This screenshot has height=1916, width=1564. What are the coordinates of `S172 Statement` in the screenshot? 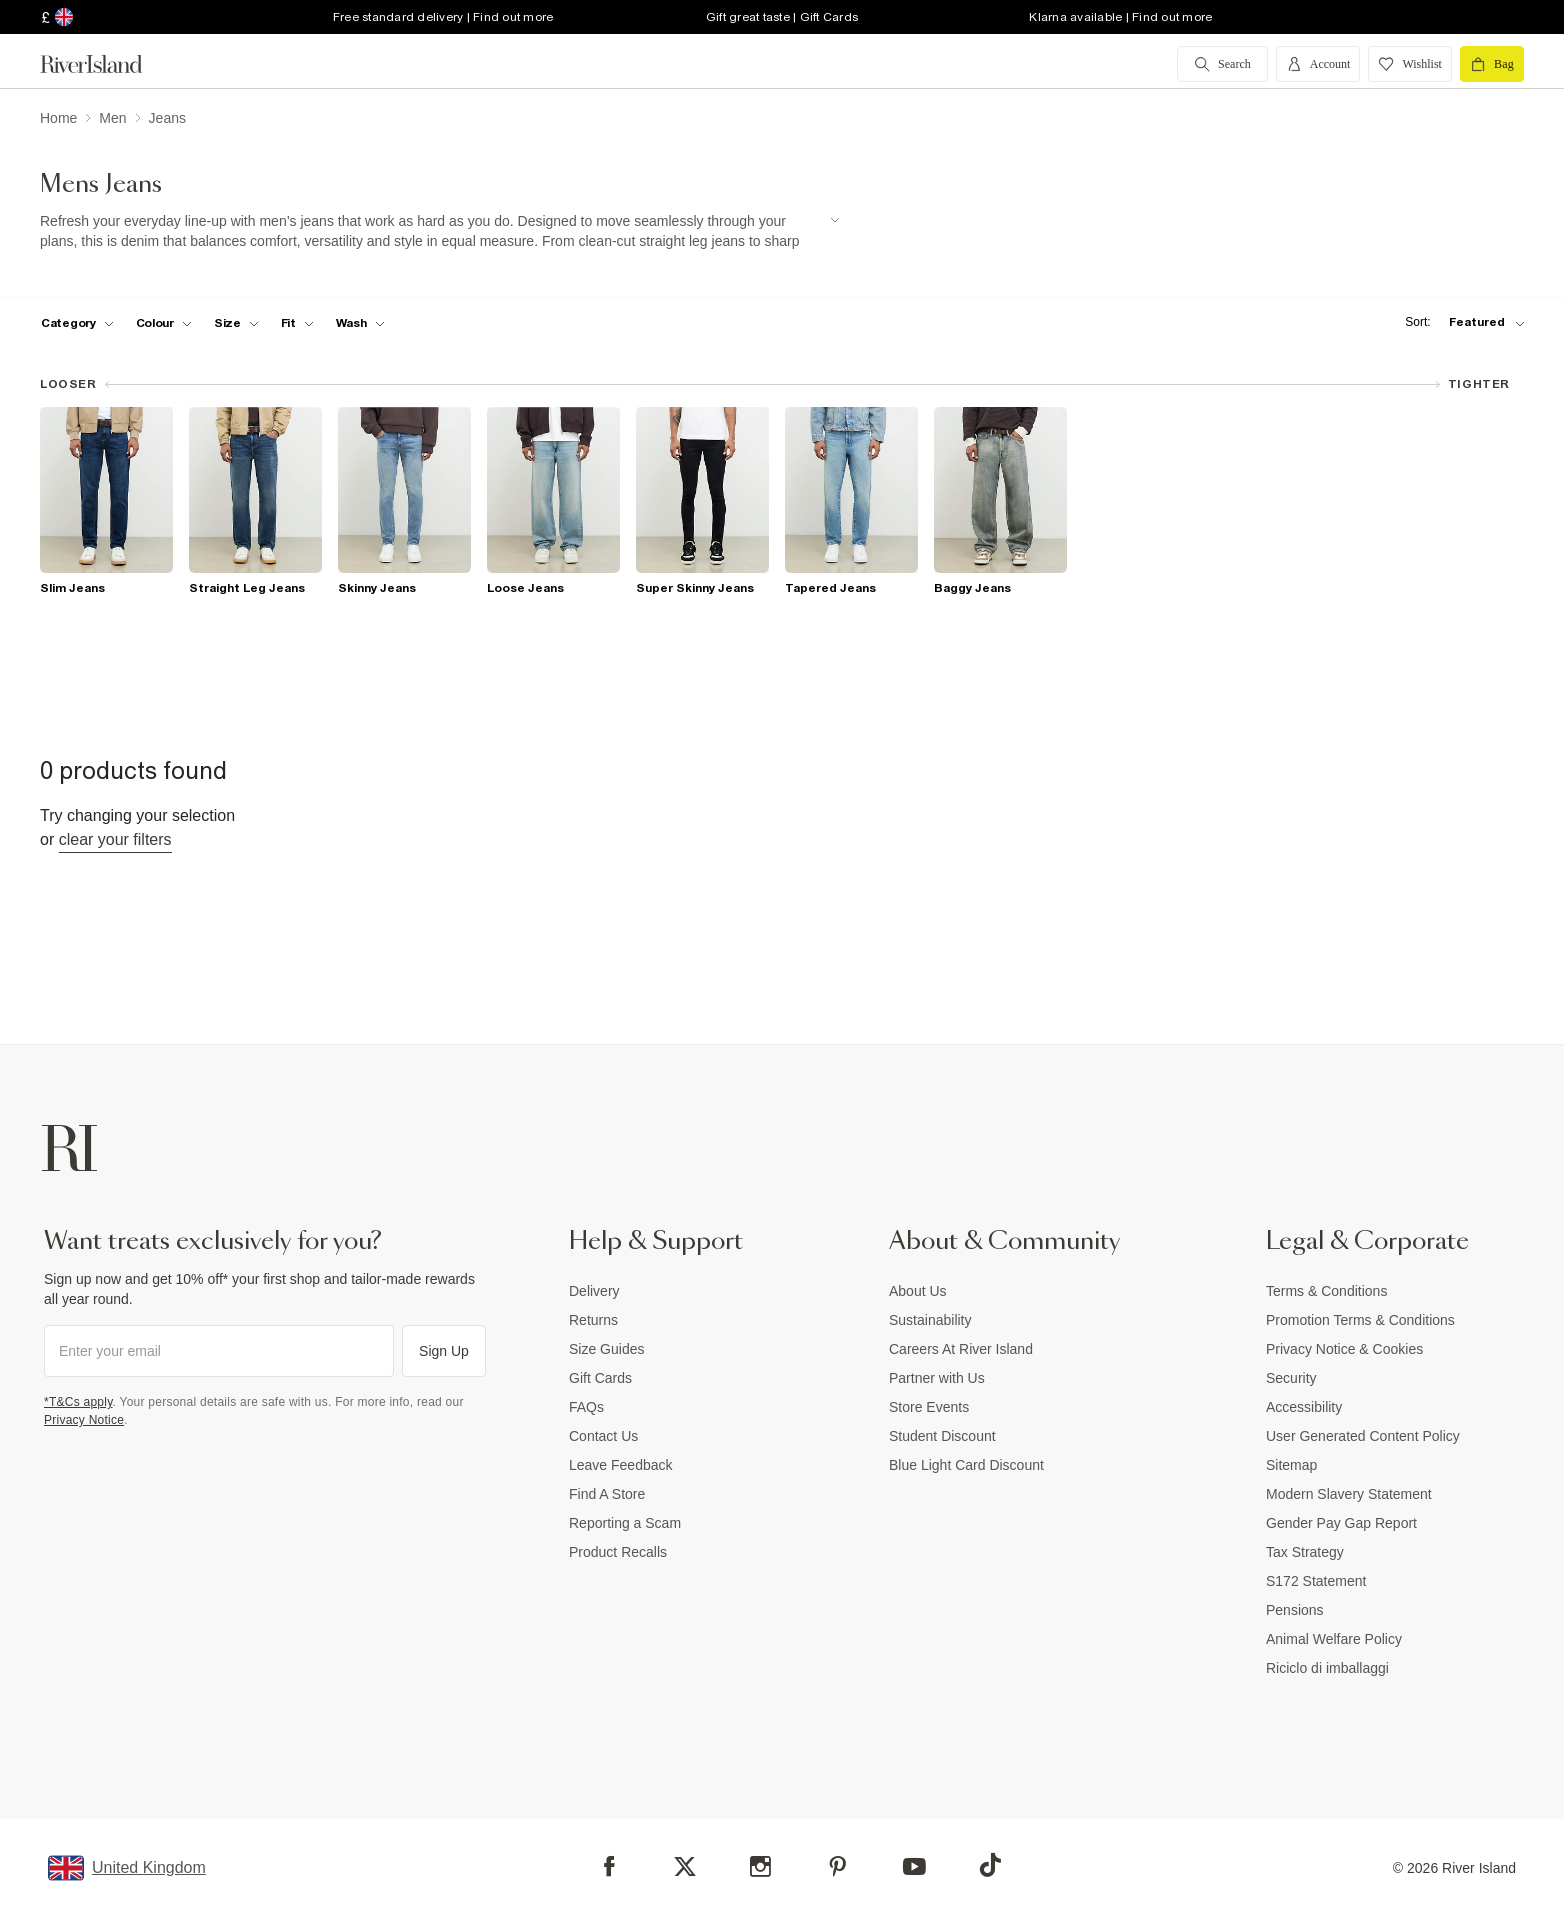 It's located at (1316, 1581).